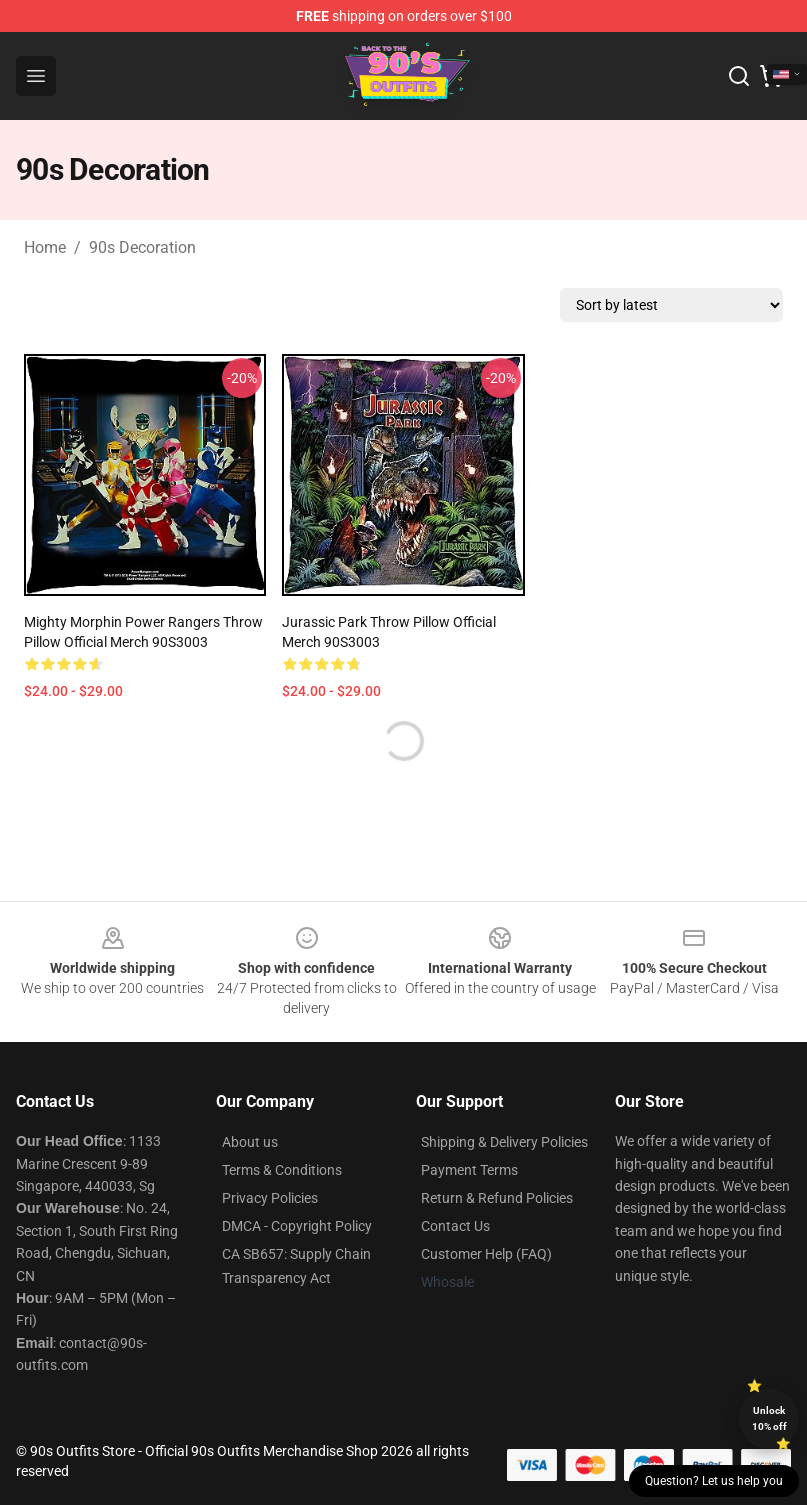 This screenshot has height=1505, width=807. Describe the element at coordinates (270, 1198) in the screenshot. I see `Privacy Policies` at that location.